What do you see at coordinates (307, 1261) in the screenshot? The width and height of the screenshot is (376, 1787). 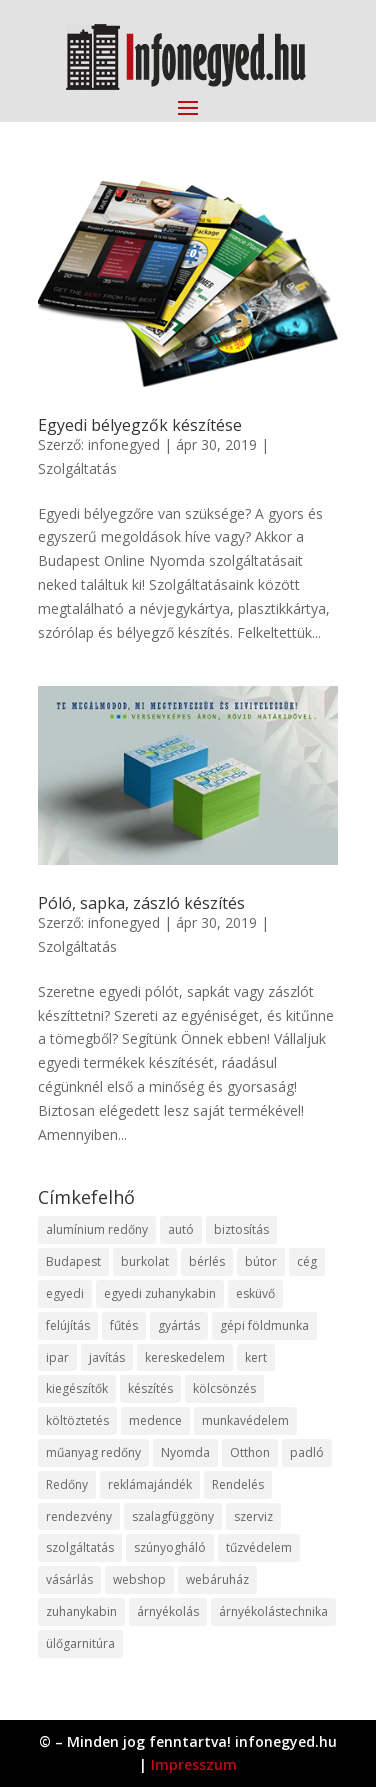 I see `cég [cég (8 elem)]` at bounding box center [307, 1261].